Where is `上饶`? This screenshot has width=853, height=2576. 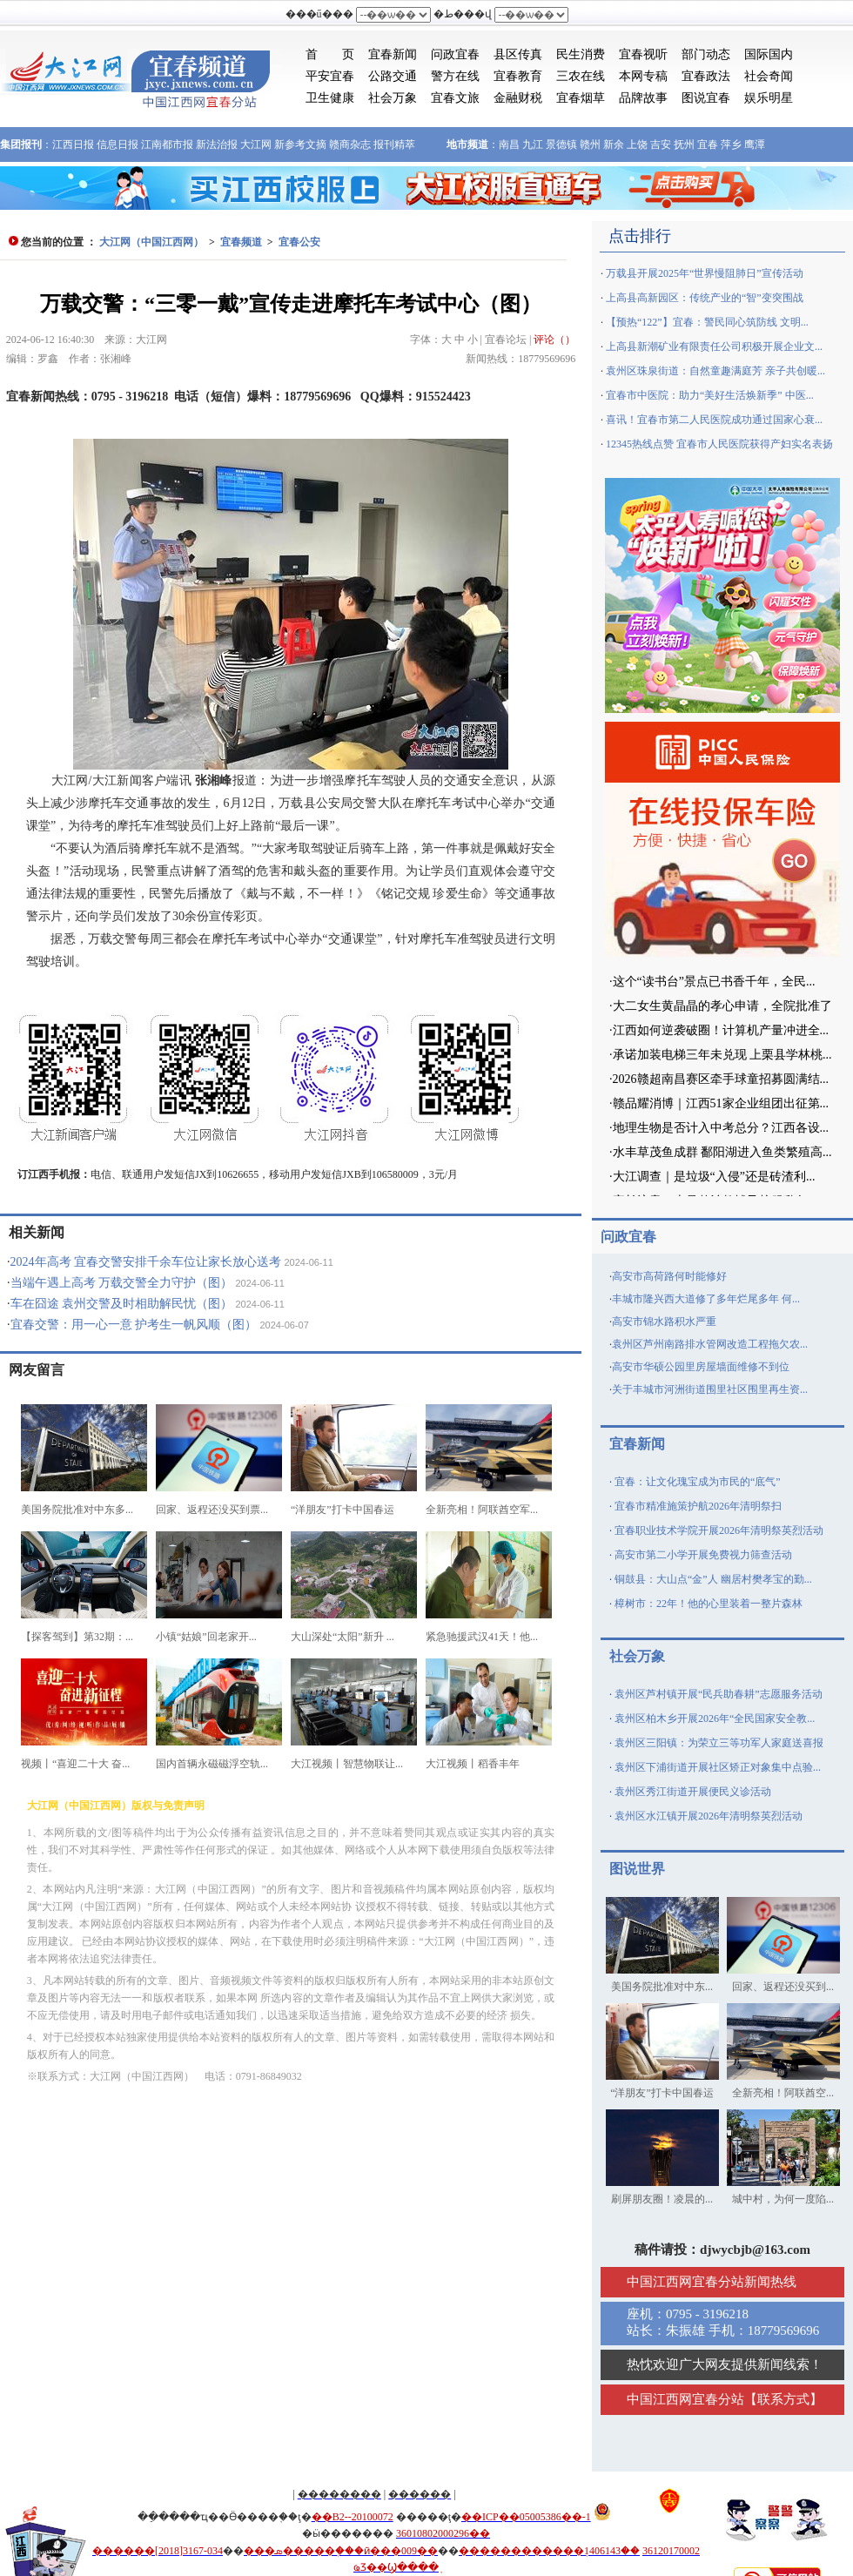
上饶 is located at coordinates (637, 144).